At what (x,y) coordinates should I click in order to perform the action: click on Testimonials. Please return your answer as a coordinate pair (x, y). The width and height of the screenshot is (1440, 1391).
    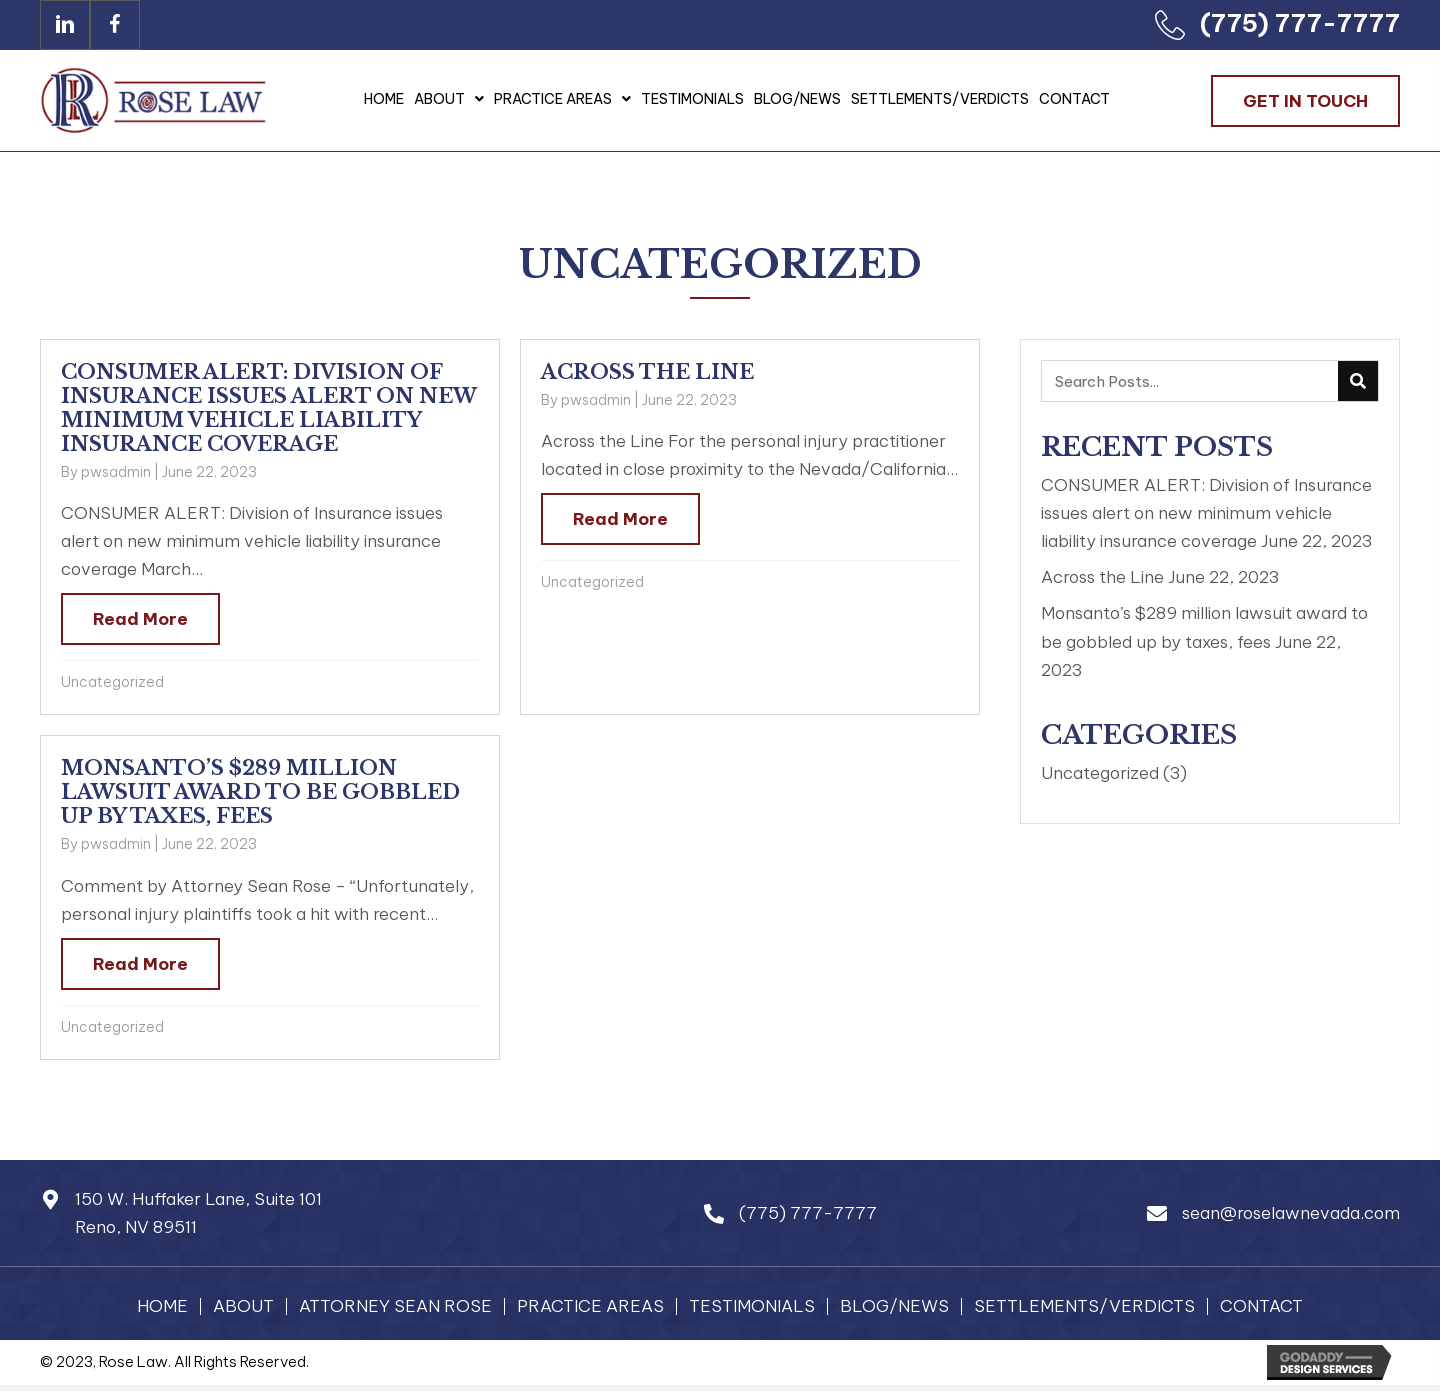
    Looking at the image, I should click on (752, 1306).